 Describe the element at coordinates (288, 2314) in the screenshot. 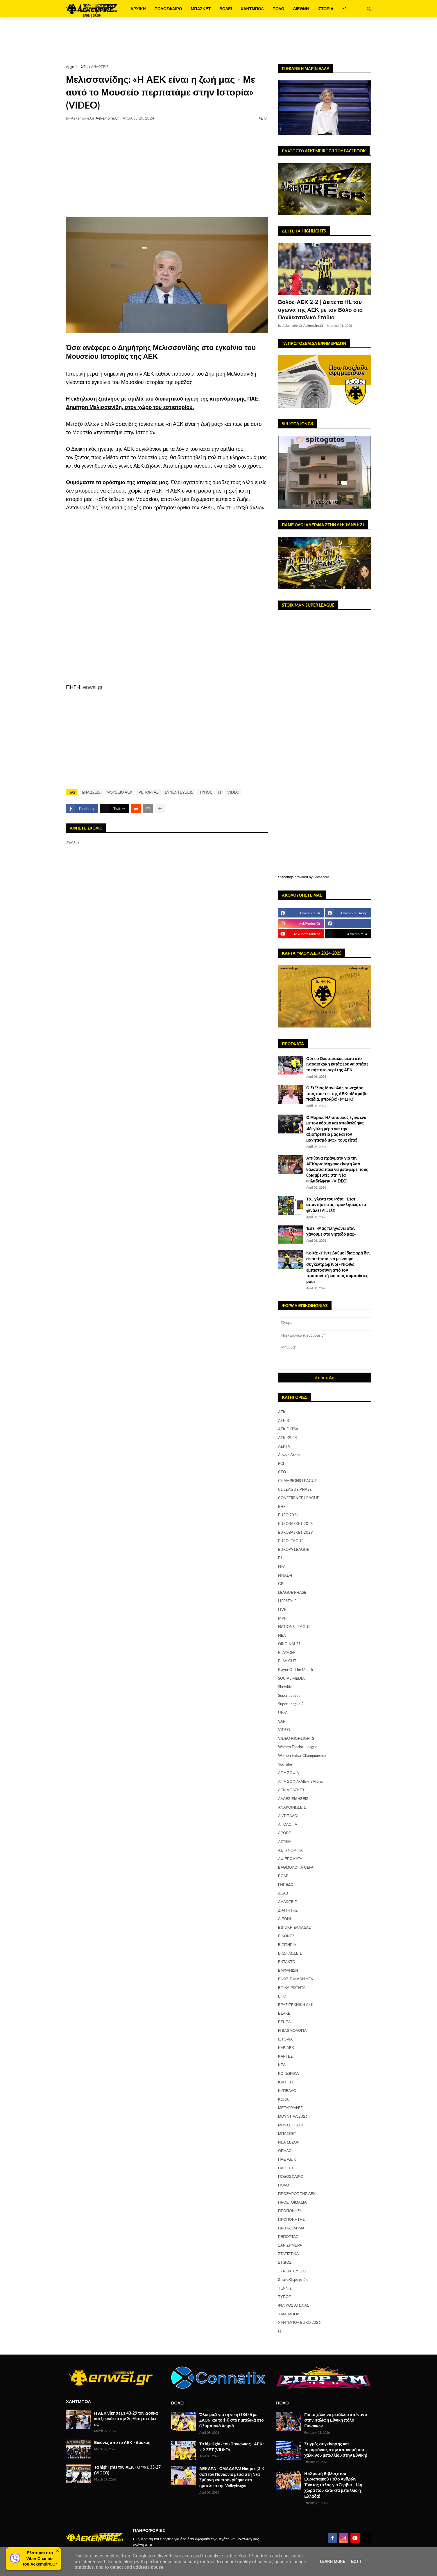

I see `ΧΑΝΤΜΠΟΛ` at that location.